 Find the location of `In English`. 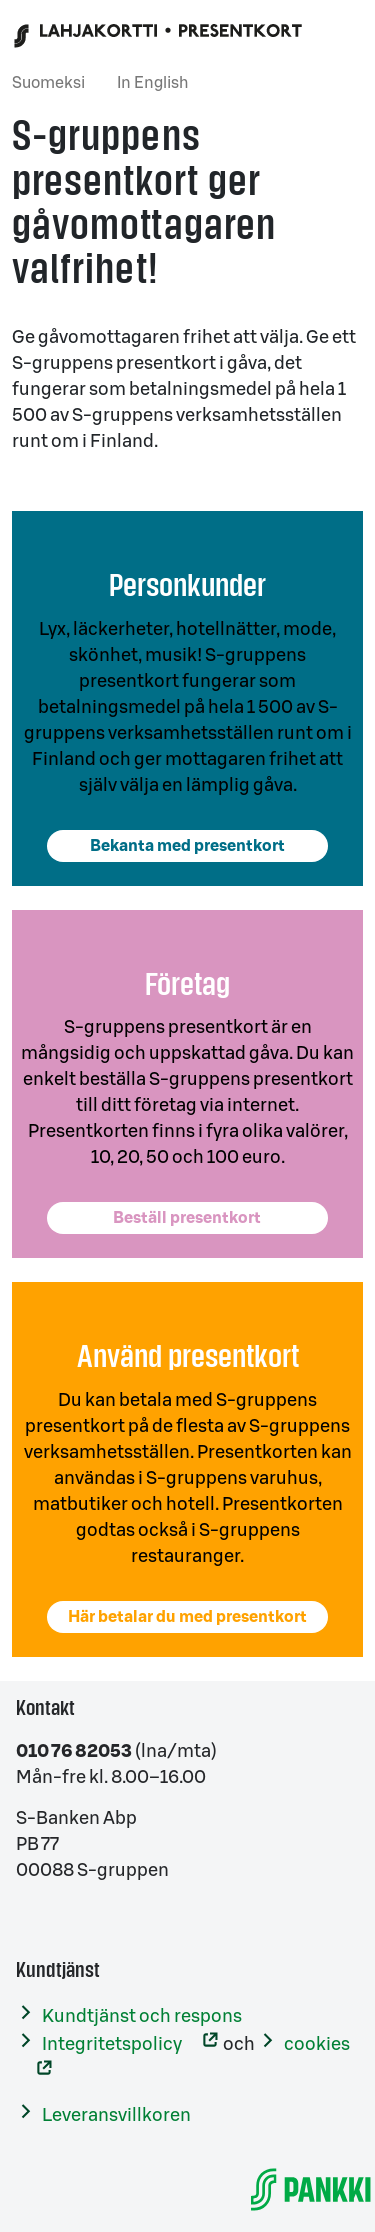

In English is located at coordinates (152, 83).